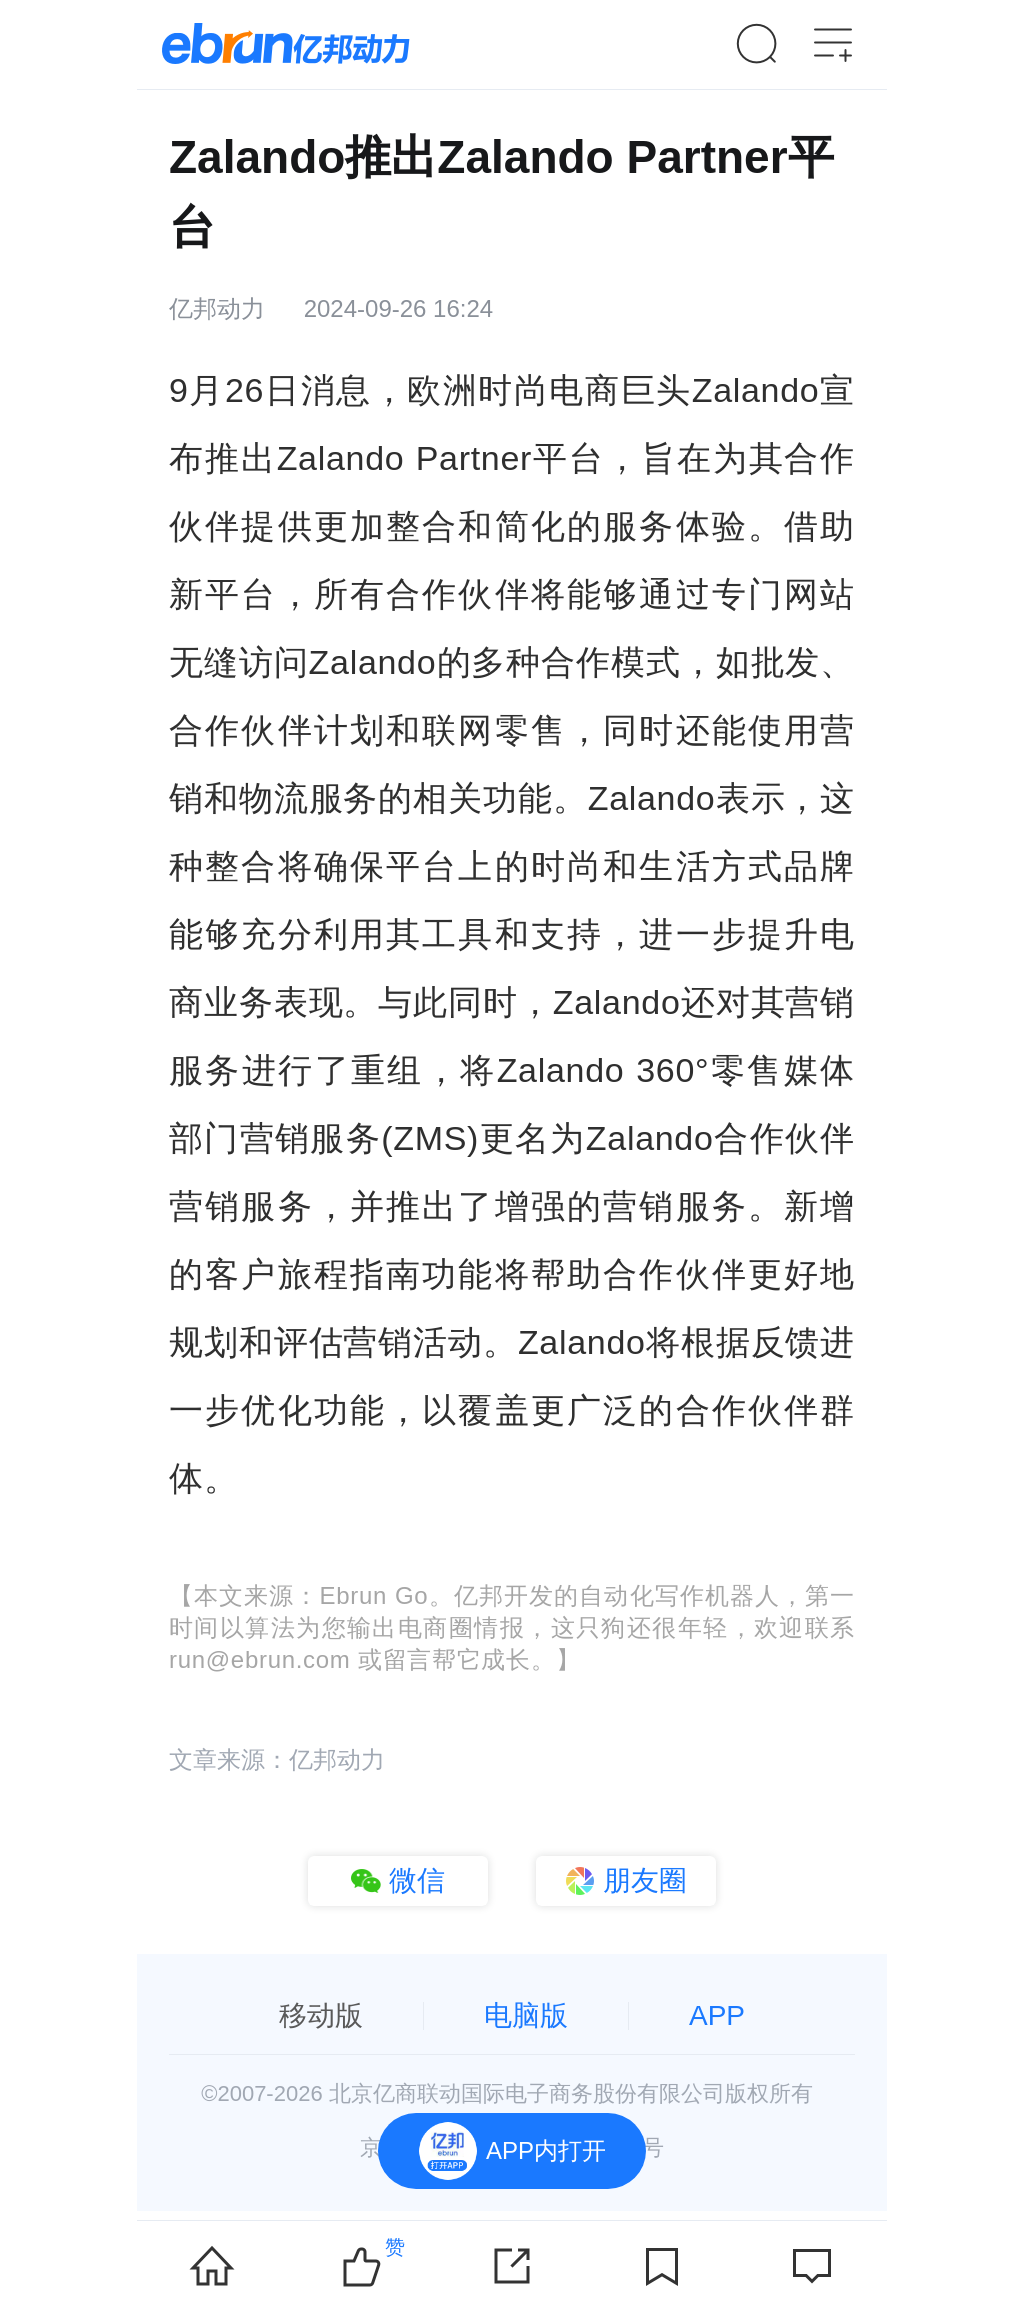  What do you see at coordinates (321, 2015) in the screenshot?
I see `移动版` at bounding box center [321, 2015].